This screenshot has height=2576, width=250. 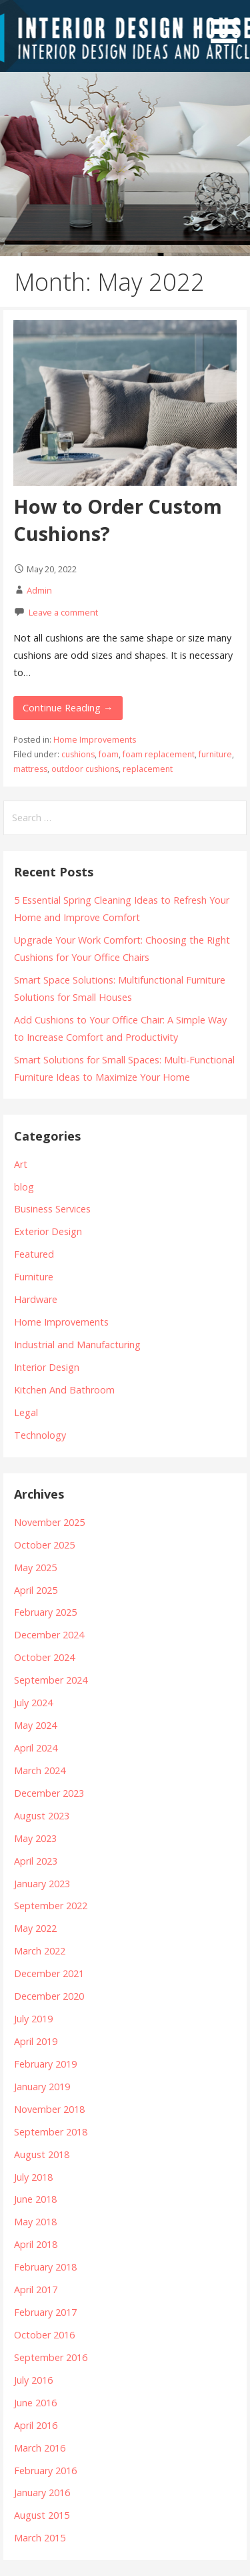 I want to click on March 2016, so click(x=39, y=2448).